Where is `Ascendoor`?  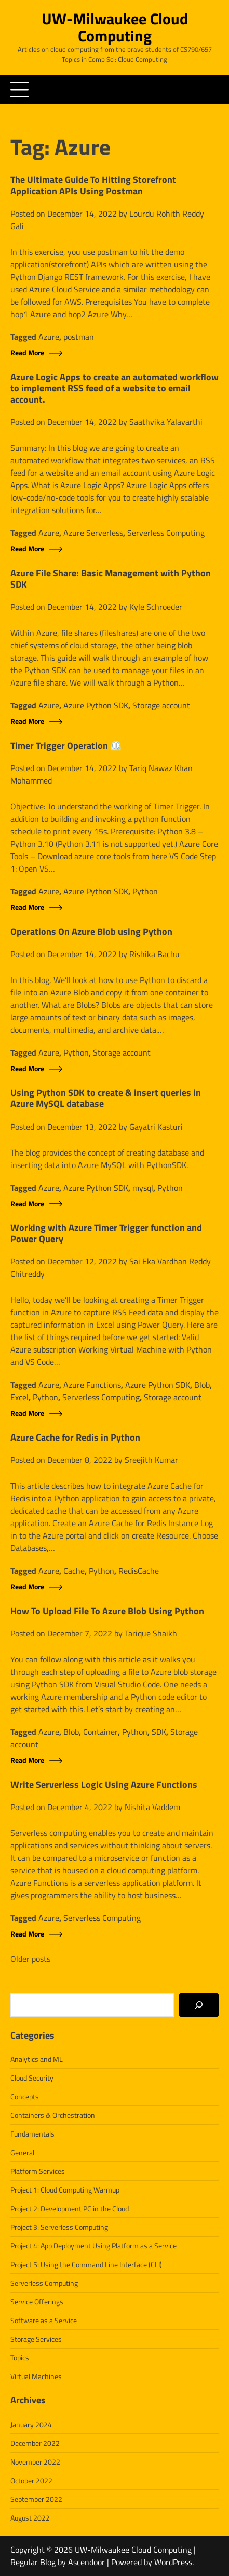 Ascendoor is located at coordinates (86, 2562).